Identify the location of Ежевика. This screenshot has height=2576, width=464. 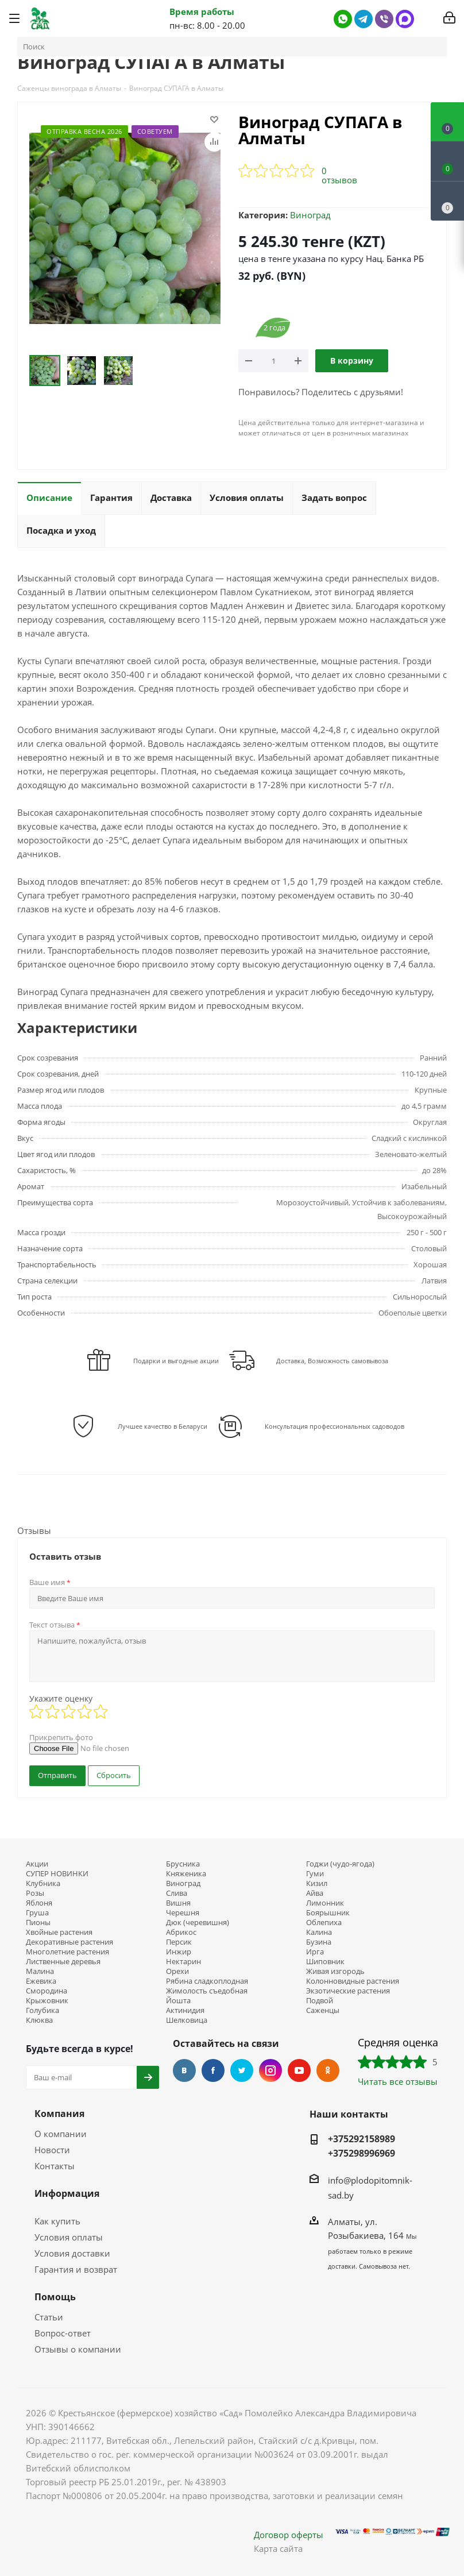
(41, 1981).